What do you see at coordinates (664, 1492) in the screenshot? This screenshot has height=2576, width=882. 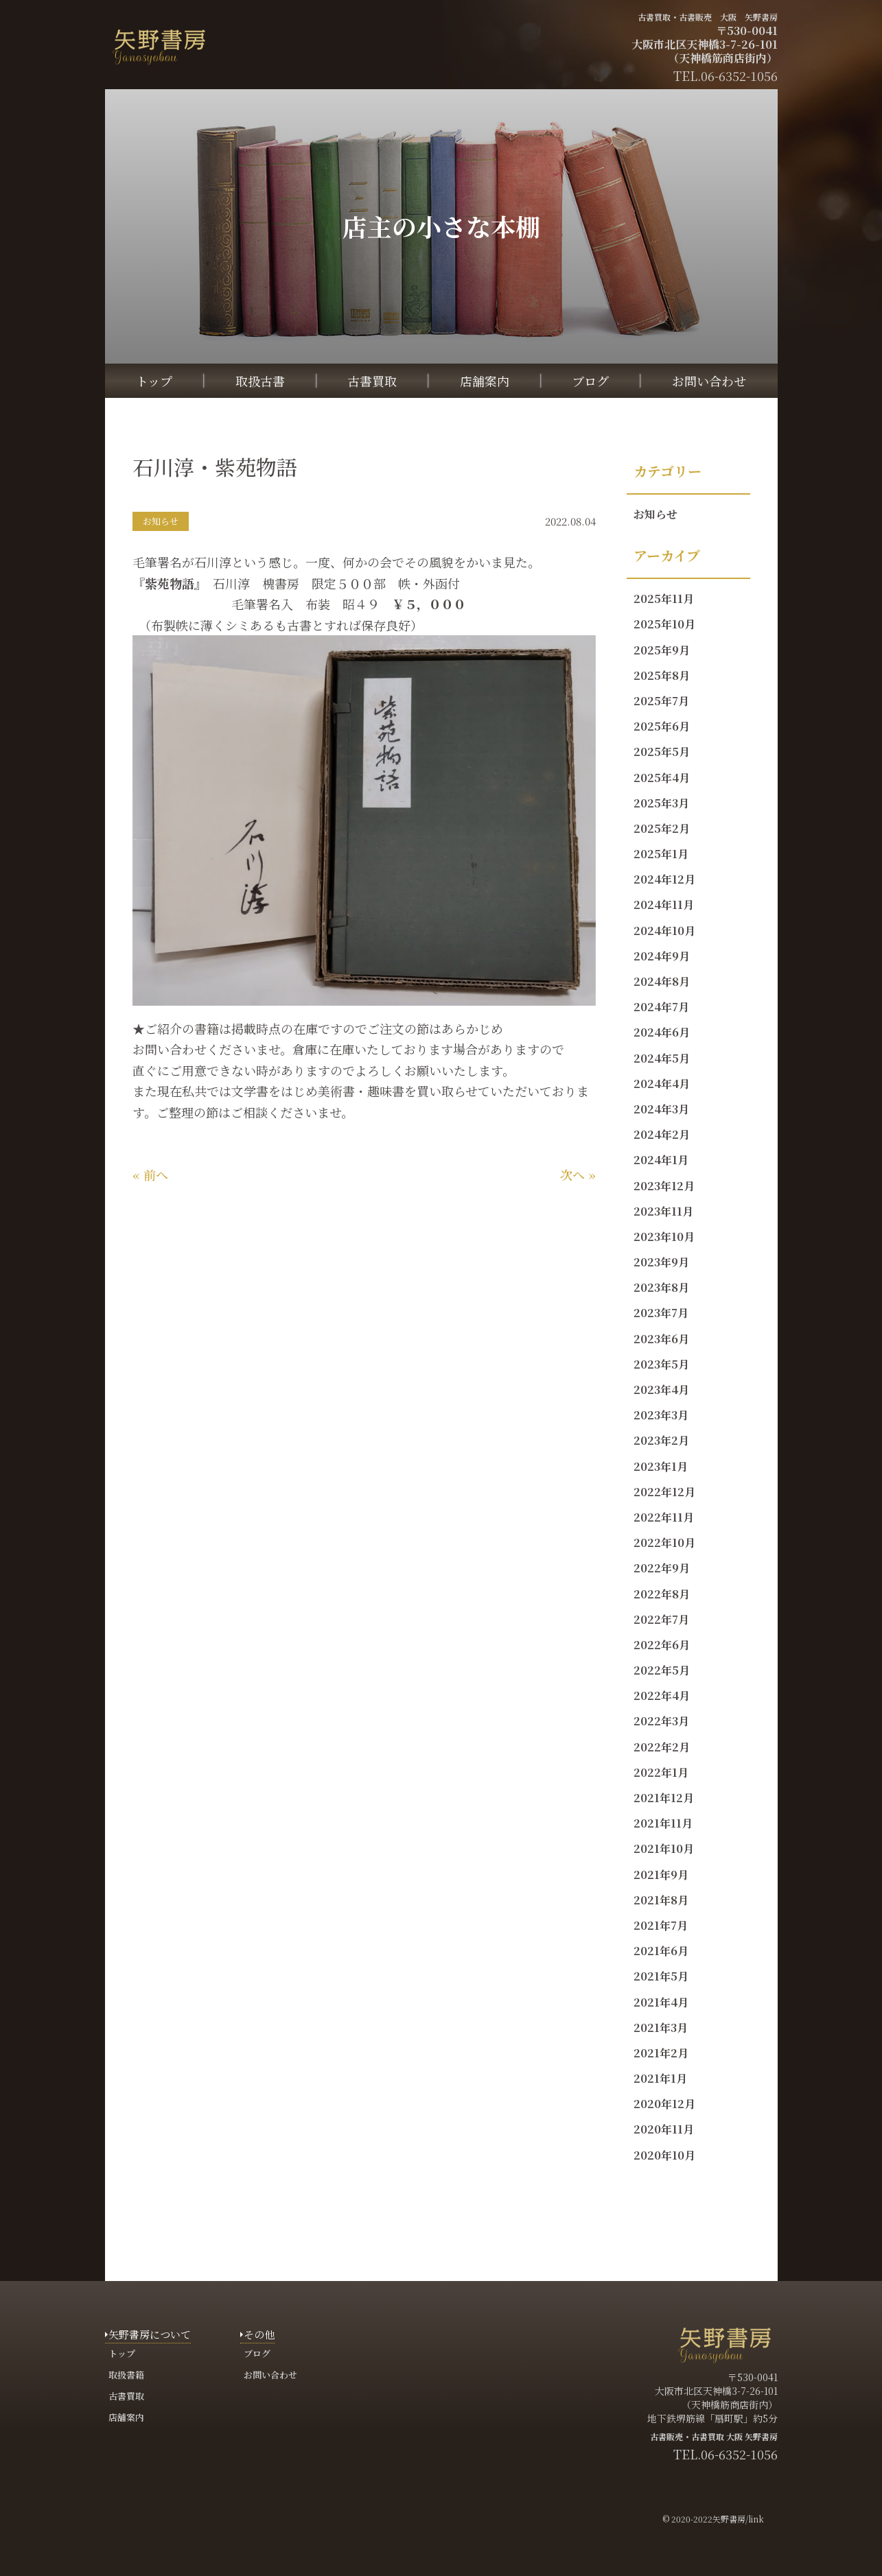 I see `2022年12月` at bounding box center [664, 1492].